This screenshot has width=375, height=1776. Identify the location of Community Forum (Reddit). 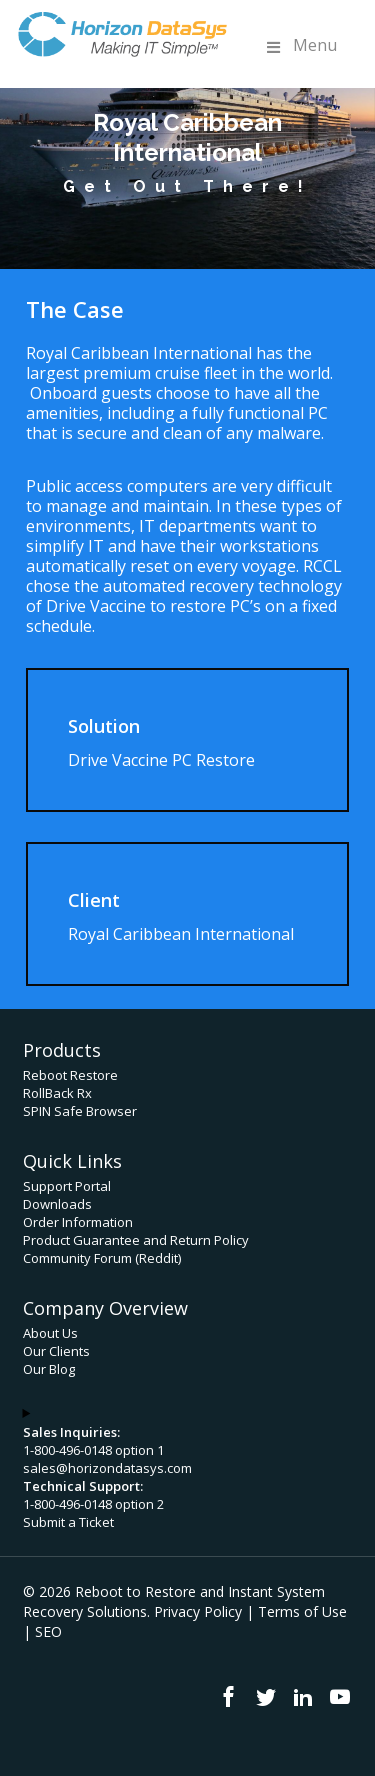
(102, 1258).